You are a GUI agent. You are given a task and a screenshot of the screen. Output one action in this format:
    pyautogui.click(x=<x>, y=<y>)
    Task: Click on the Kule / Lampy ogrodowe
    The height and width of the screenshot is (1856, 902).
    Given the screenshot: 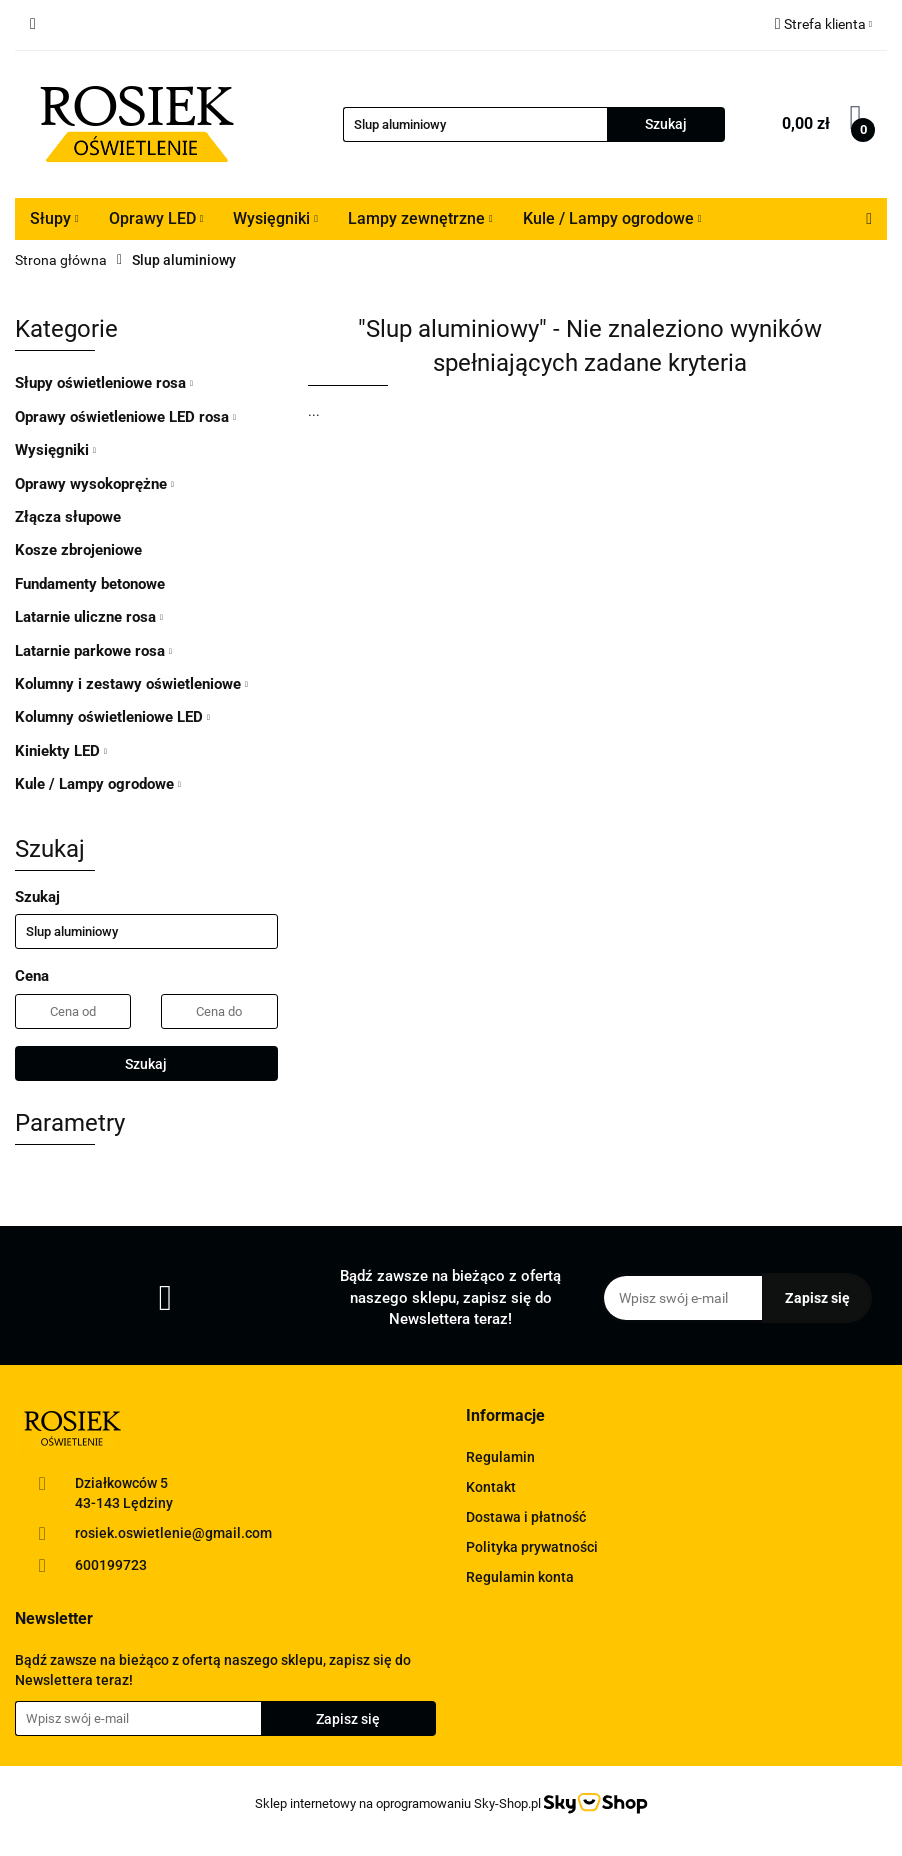 What is the action you would take?
    pyautogui.click(x=612, y=218)
    